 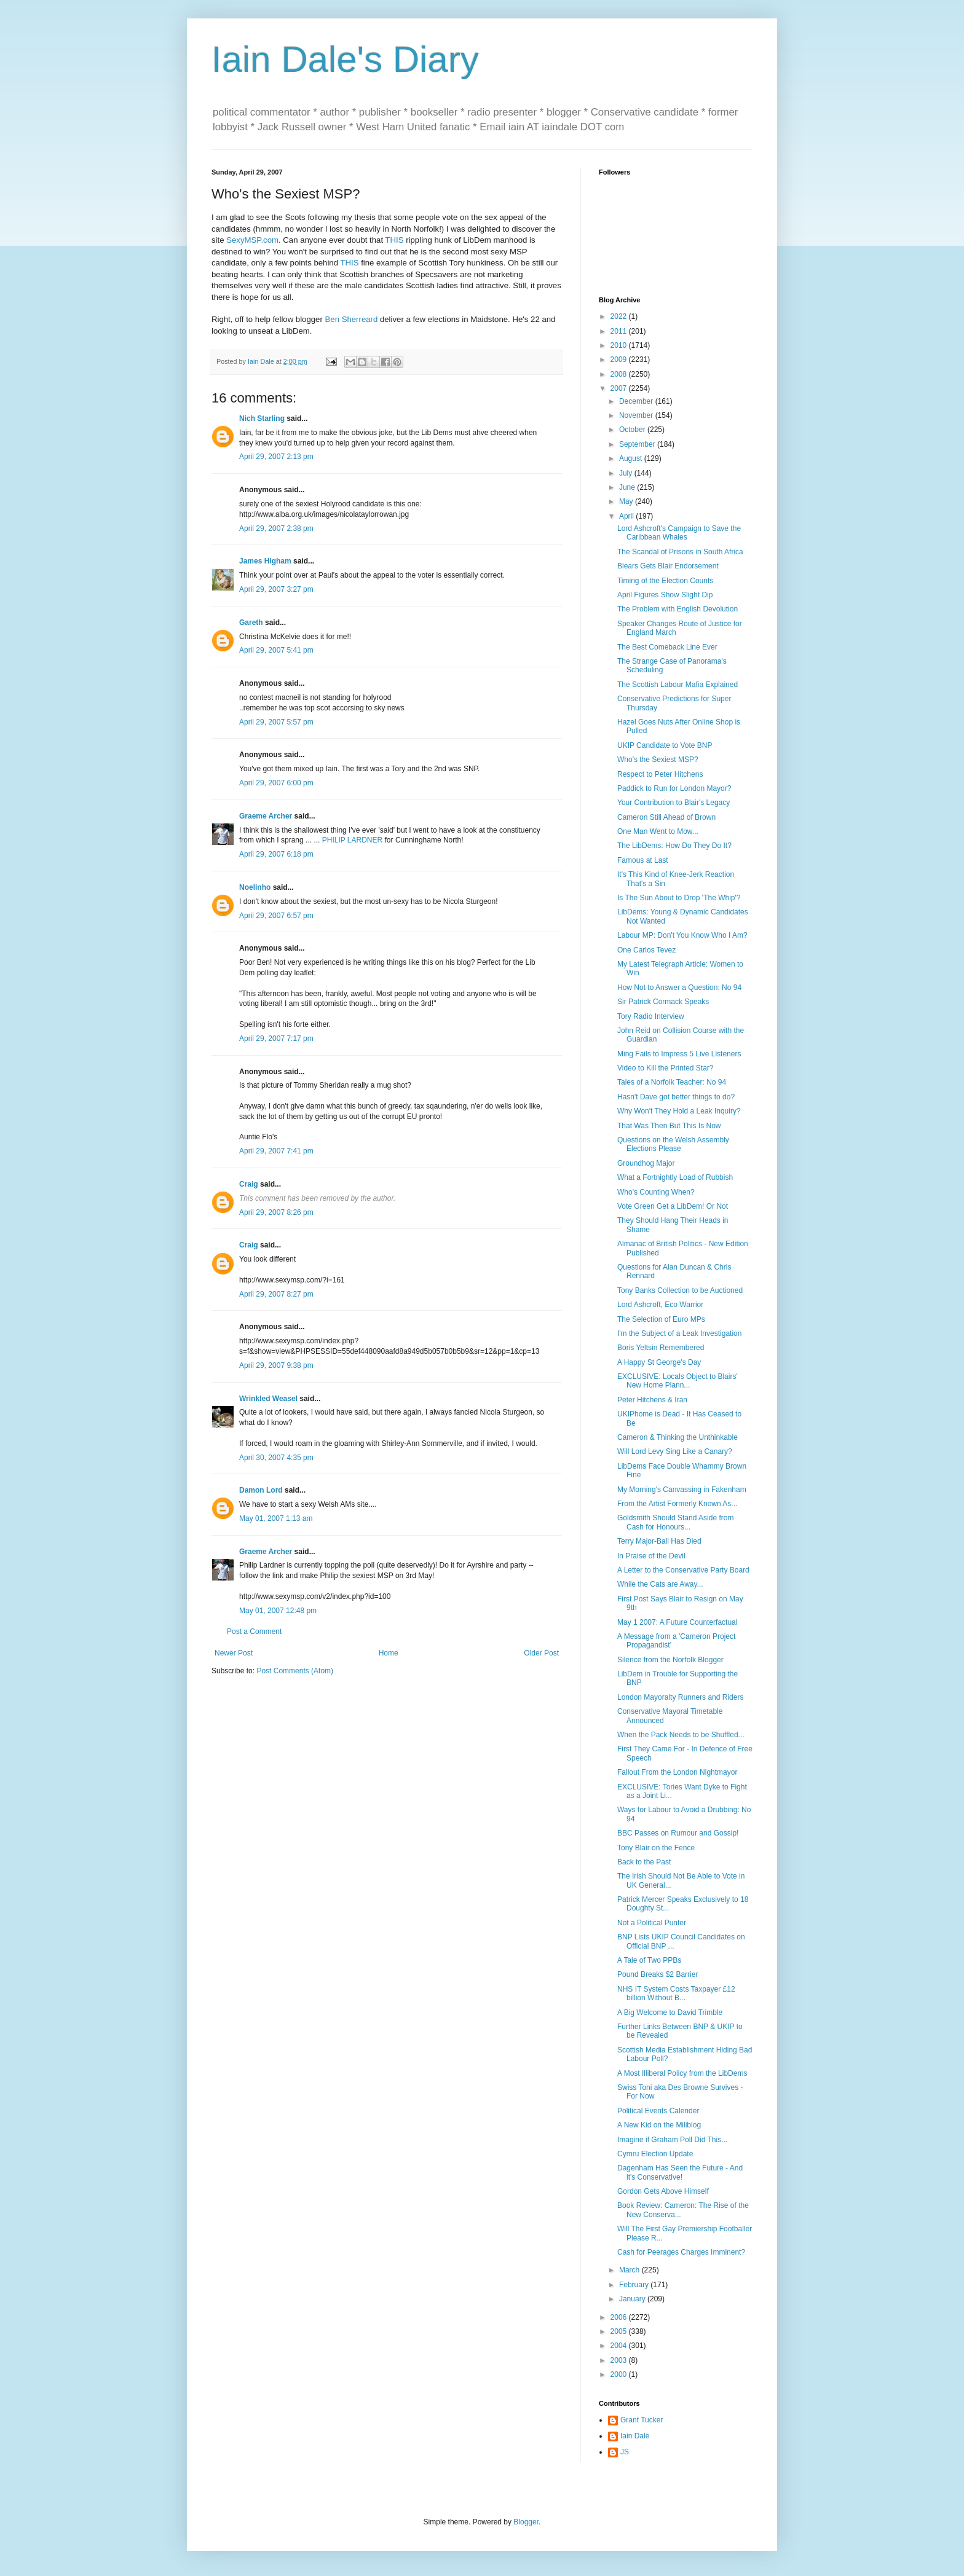 I want to click on April 29, 2007 5:41 pm, so click(x=276, y=650).